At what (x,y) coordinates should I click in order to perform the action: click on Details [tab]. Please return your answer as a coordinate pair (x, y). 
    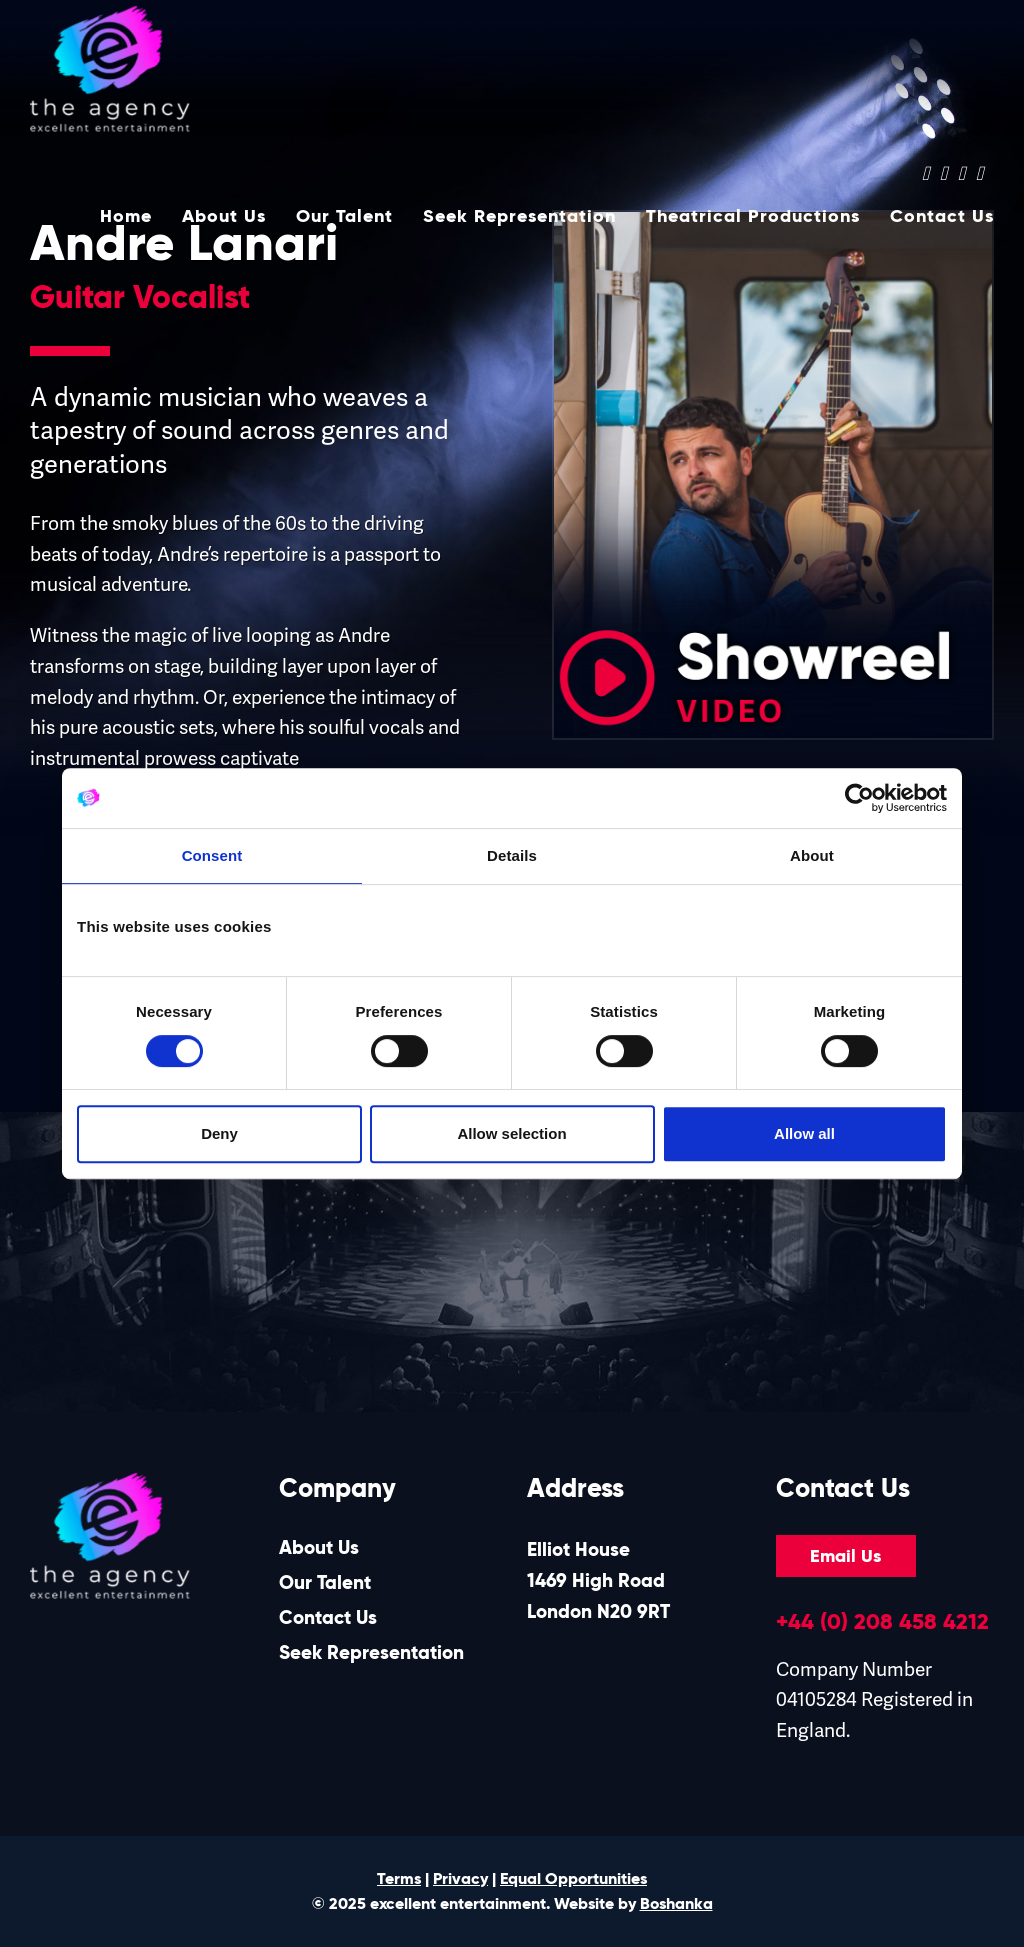
    Looking at the image, I should click on (512, 855).